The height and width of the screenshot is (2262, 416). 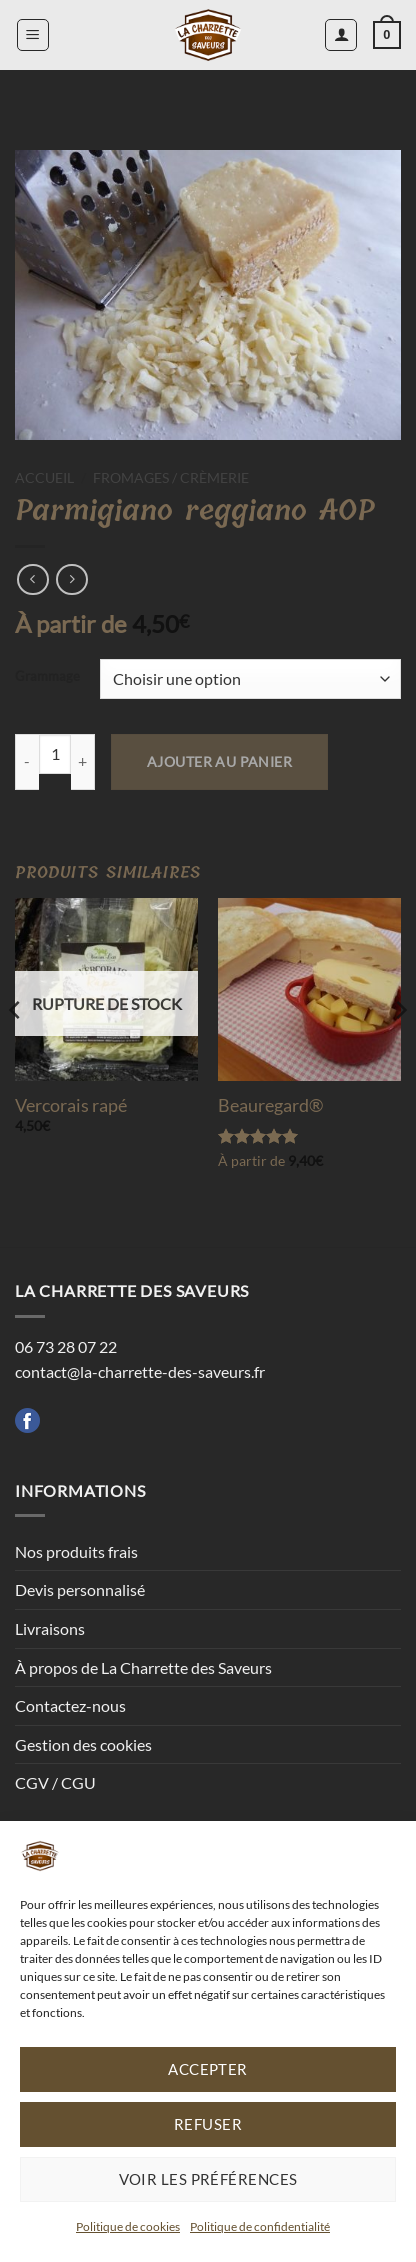 I want to click on Contactez-nous, so click(x=70, y=1705).